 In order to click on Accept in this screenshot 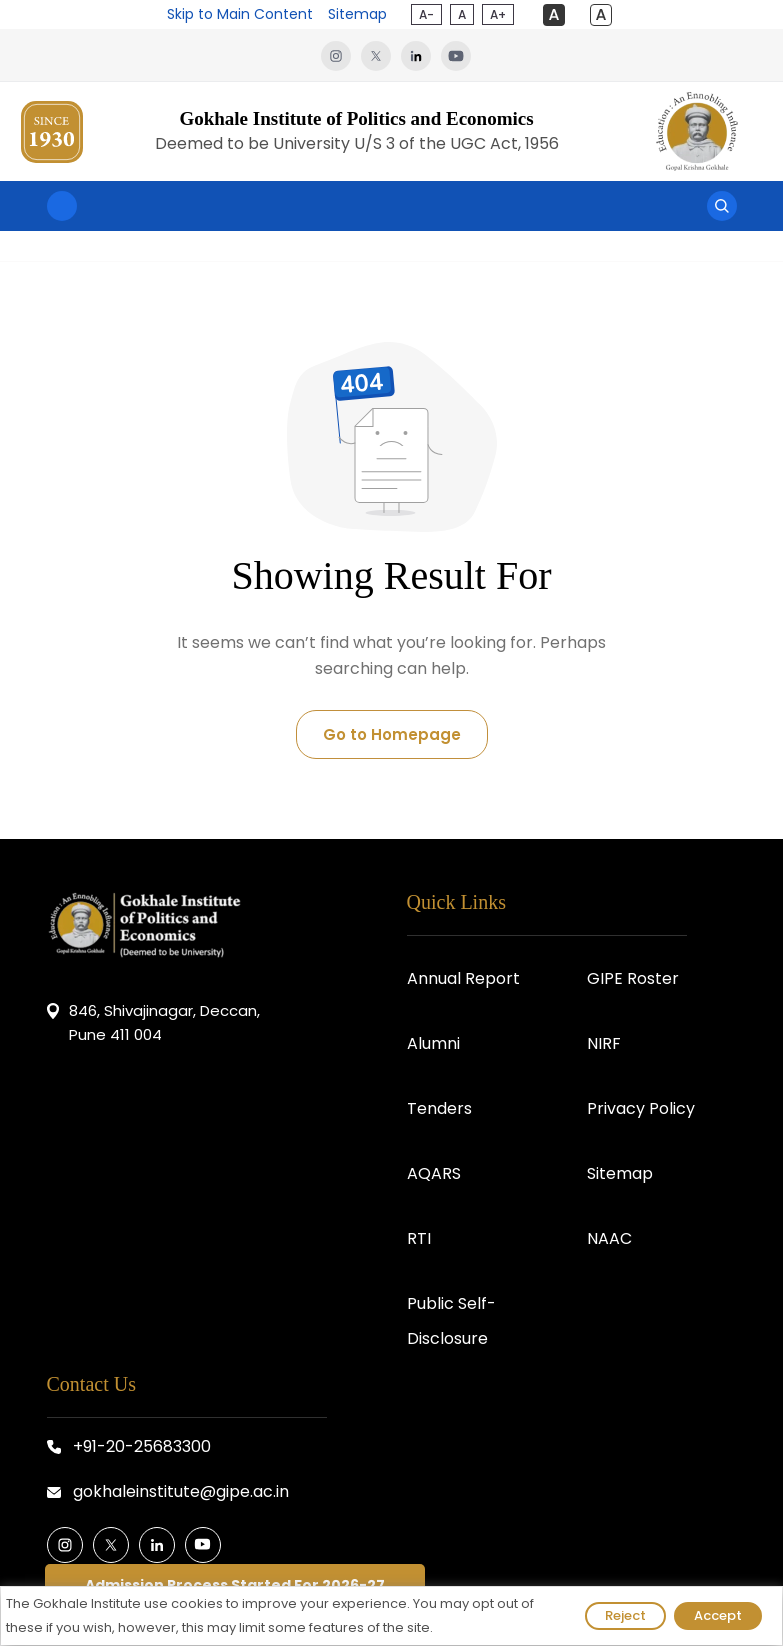, I will do `click(718, 1615)`.